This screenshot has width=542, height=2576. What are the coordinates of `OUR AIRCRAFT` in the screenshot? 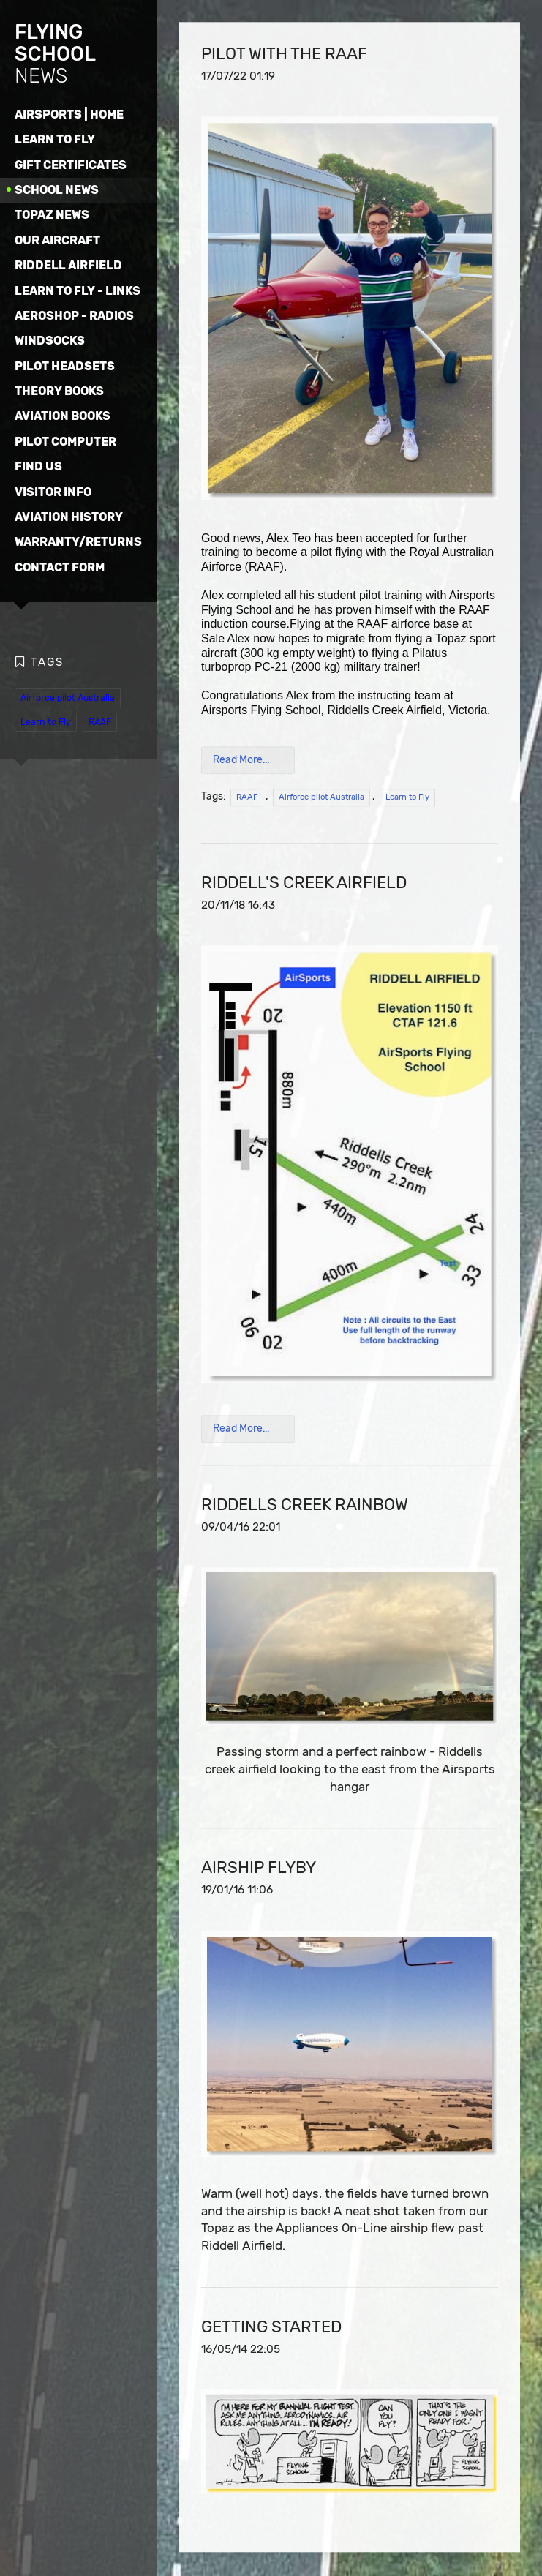 It's located at (57, 240).